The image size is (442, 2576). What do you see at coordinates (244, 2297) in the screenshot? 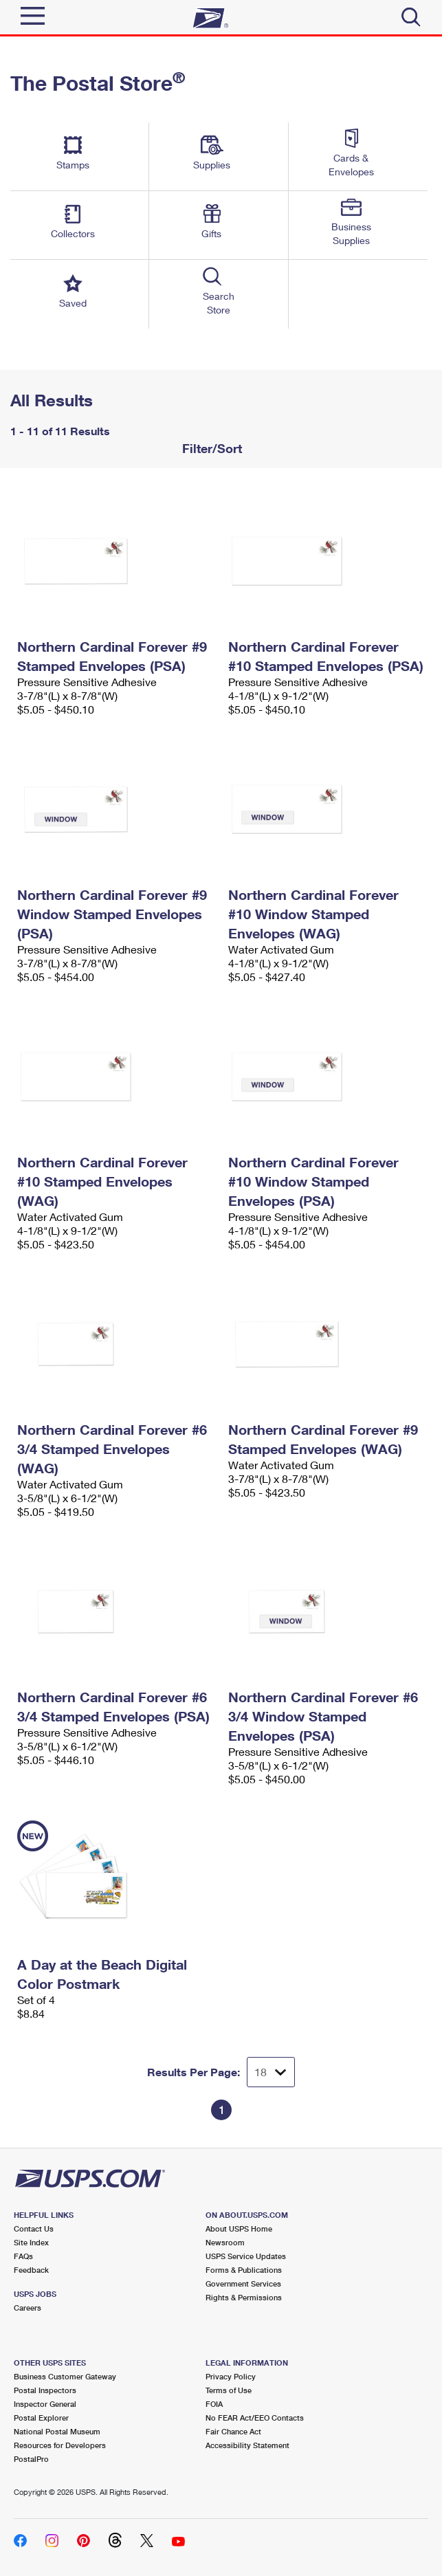
I see `Rights & Permissions` at bounding box center [244, 2297].